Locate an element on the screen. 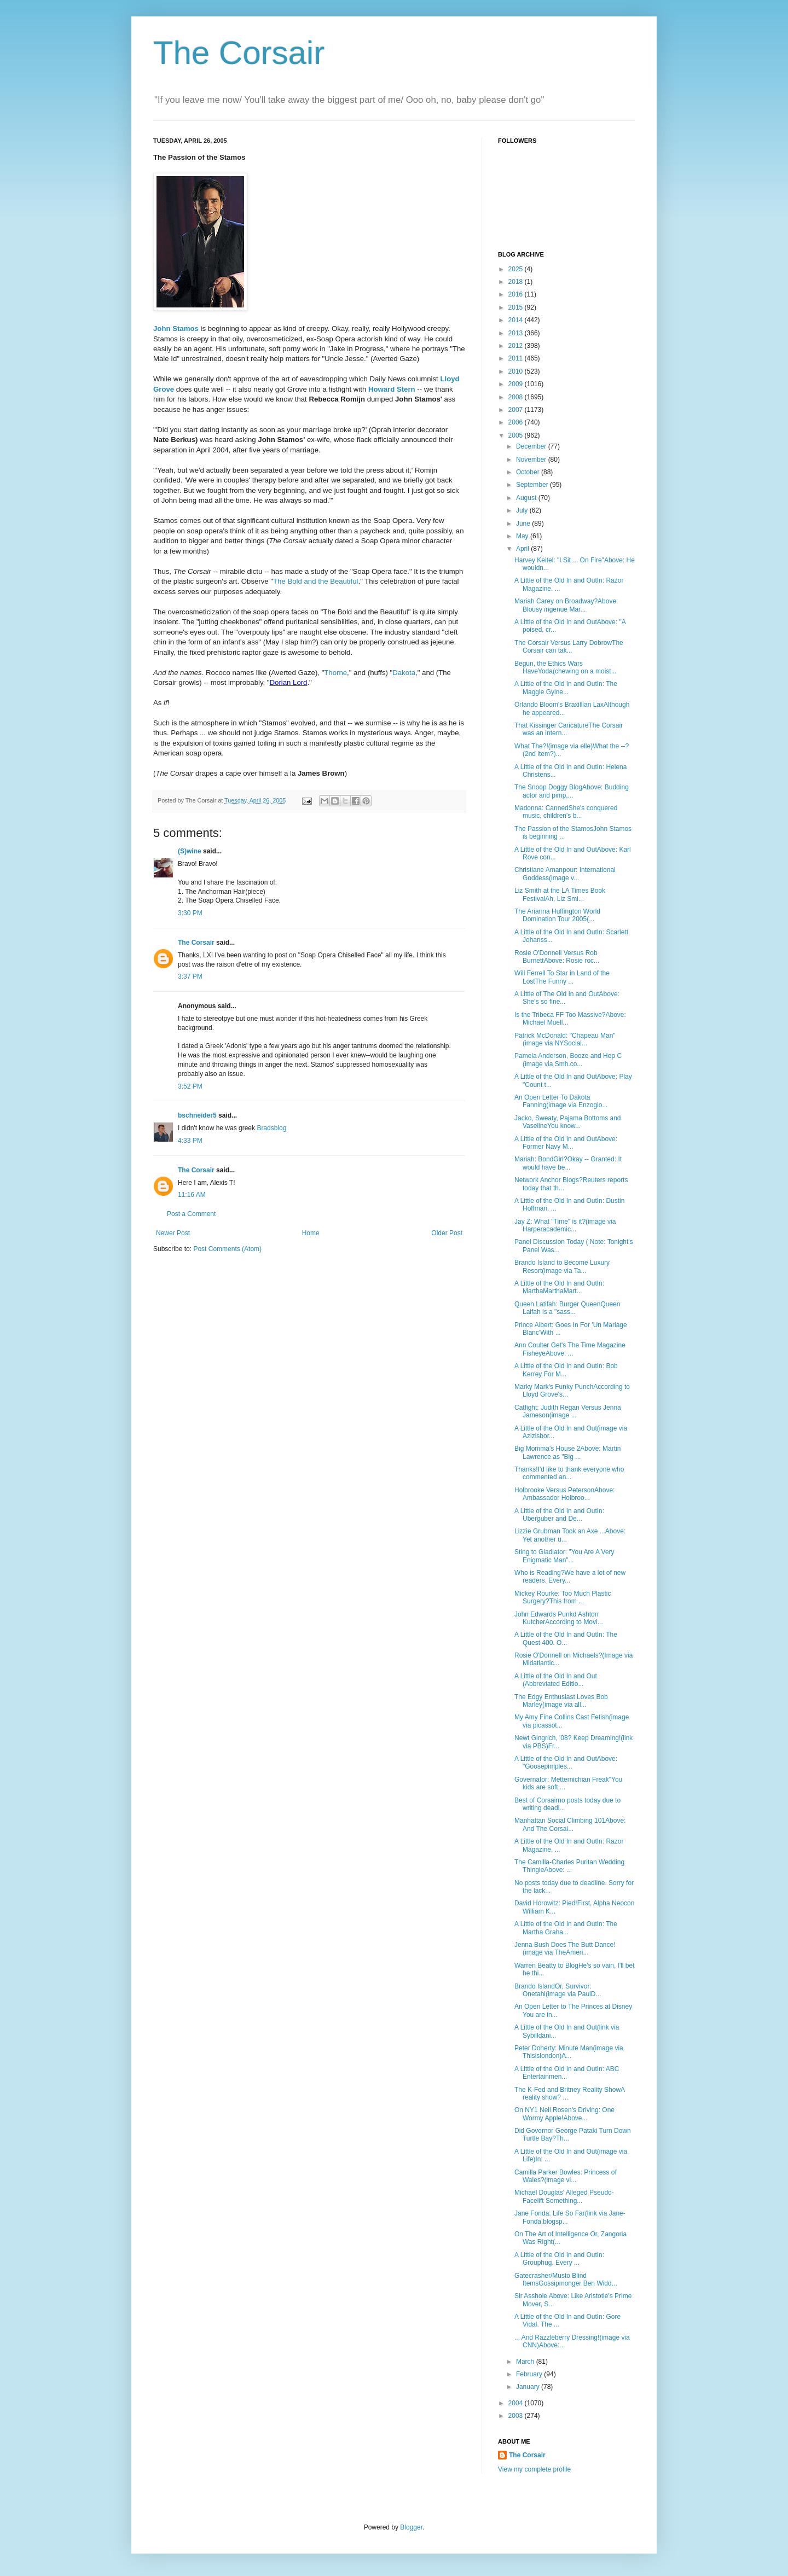 The height and width of the screenshot is (2576, 788). Sting to Gladiator: "You Are A Very Enigmatic Man"... is located at coordinates (564, 1555).